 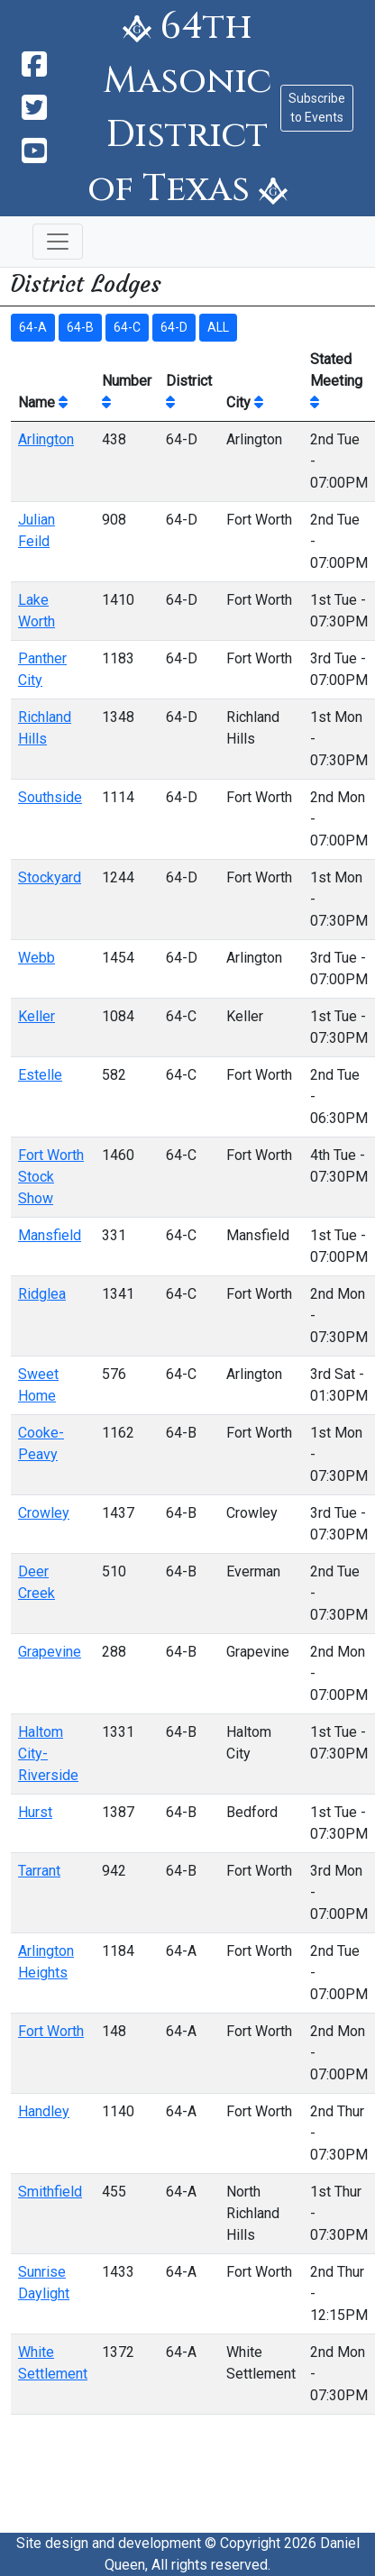 I want to click on Keller, so click(x=36, y=1016).